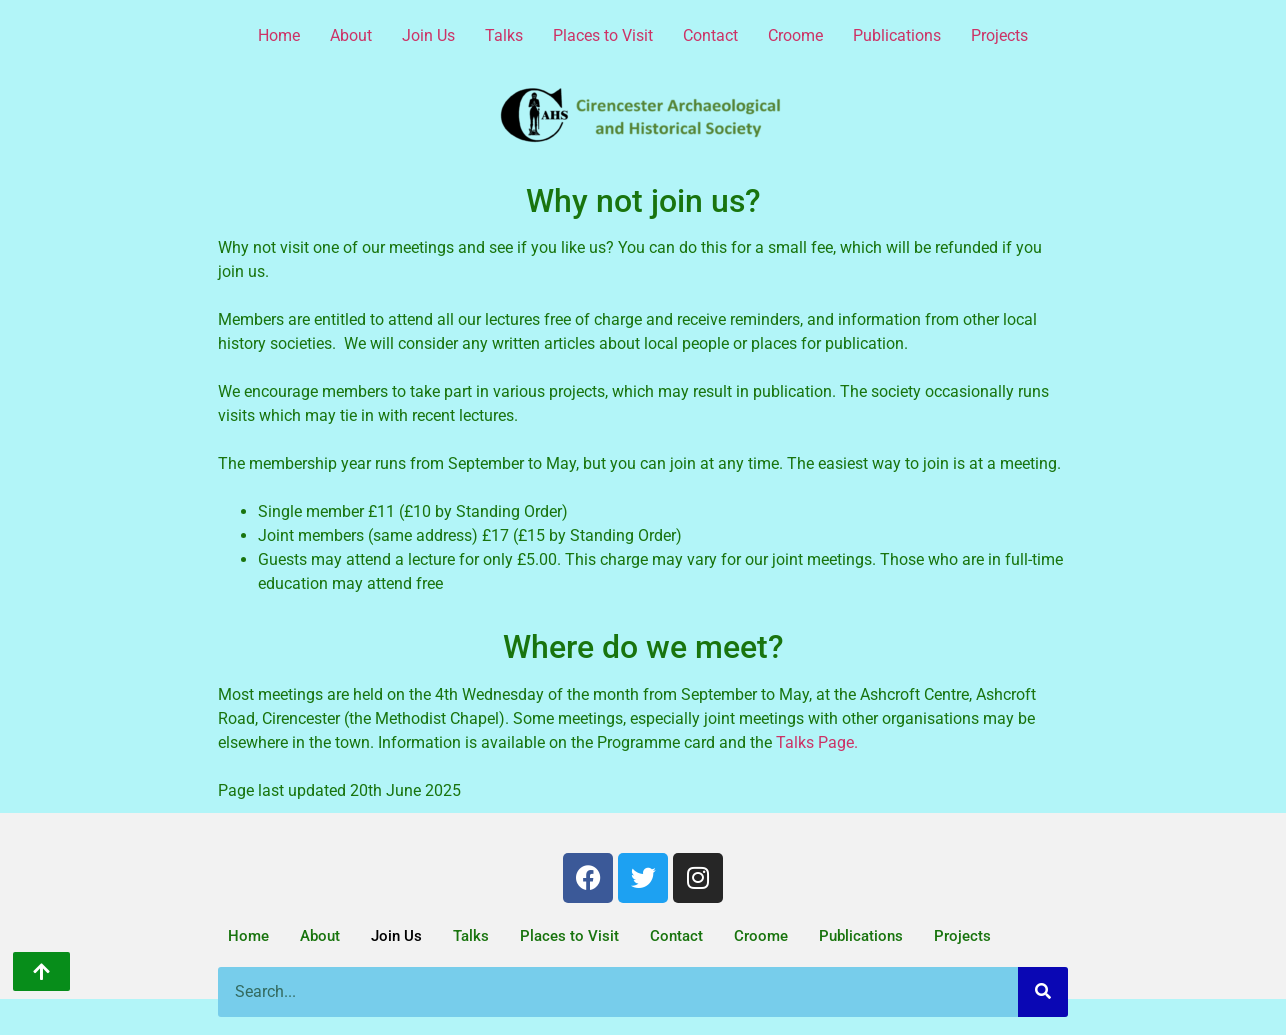  Describe the element at coordinates (795, 35) in the screenshot. I see `Croome` at that location.